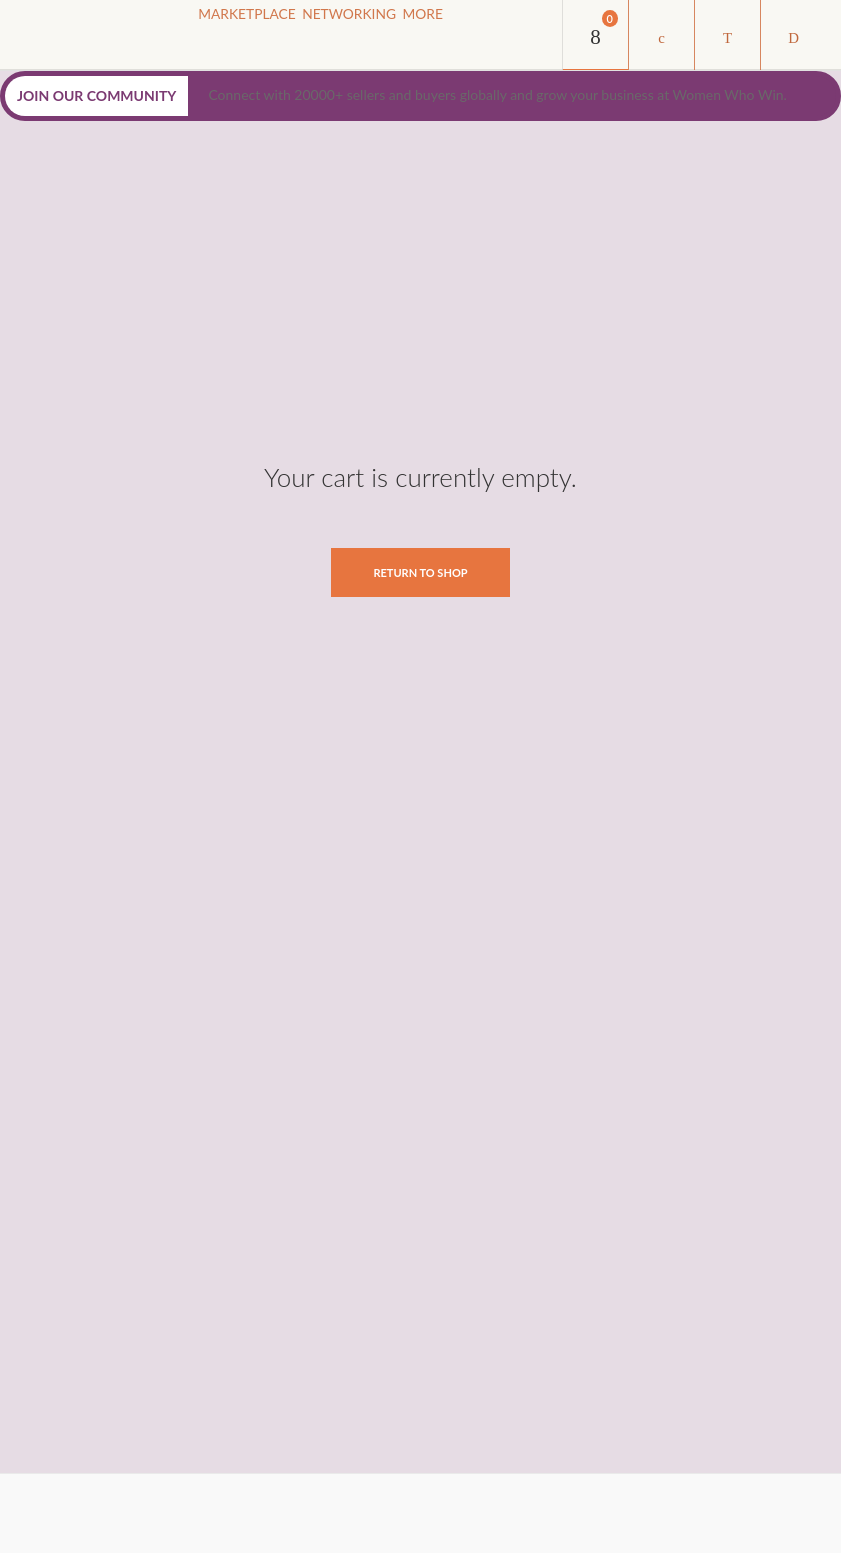 The width and height of the screenshot is (841, 1553). What do you see at coordinates (256, 38) in the screenshot?
I see `Marketplace` at bounding box center [256, 38].